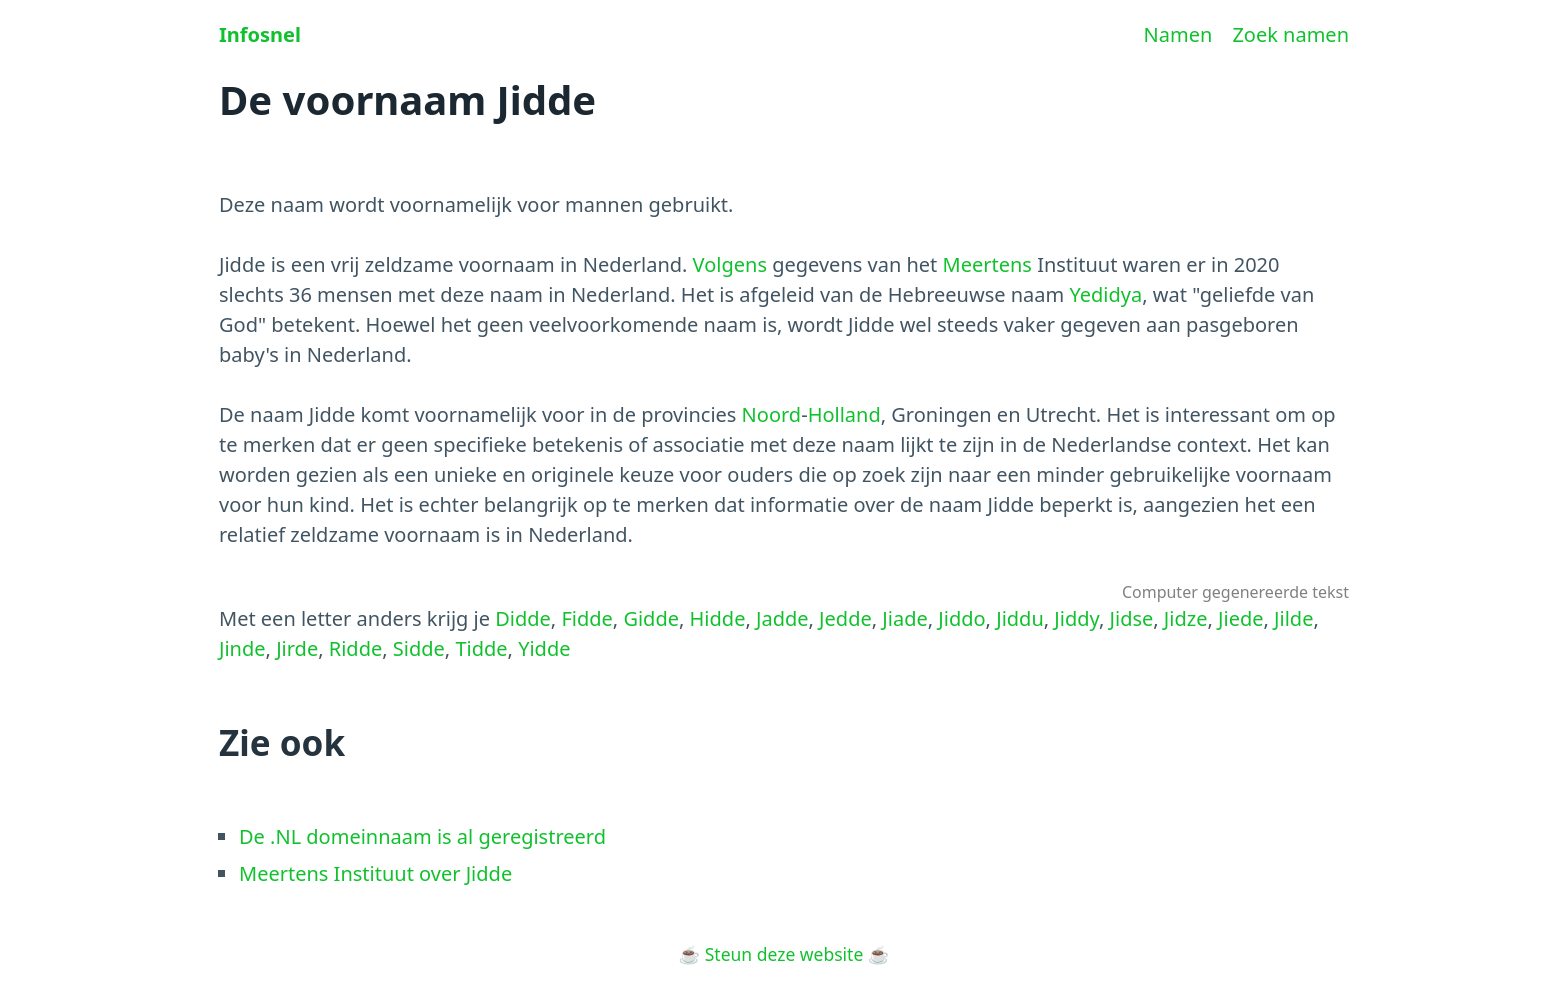  I want to click on Jadde, so click(782, 618).